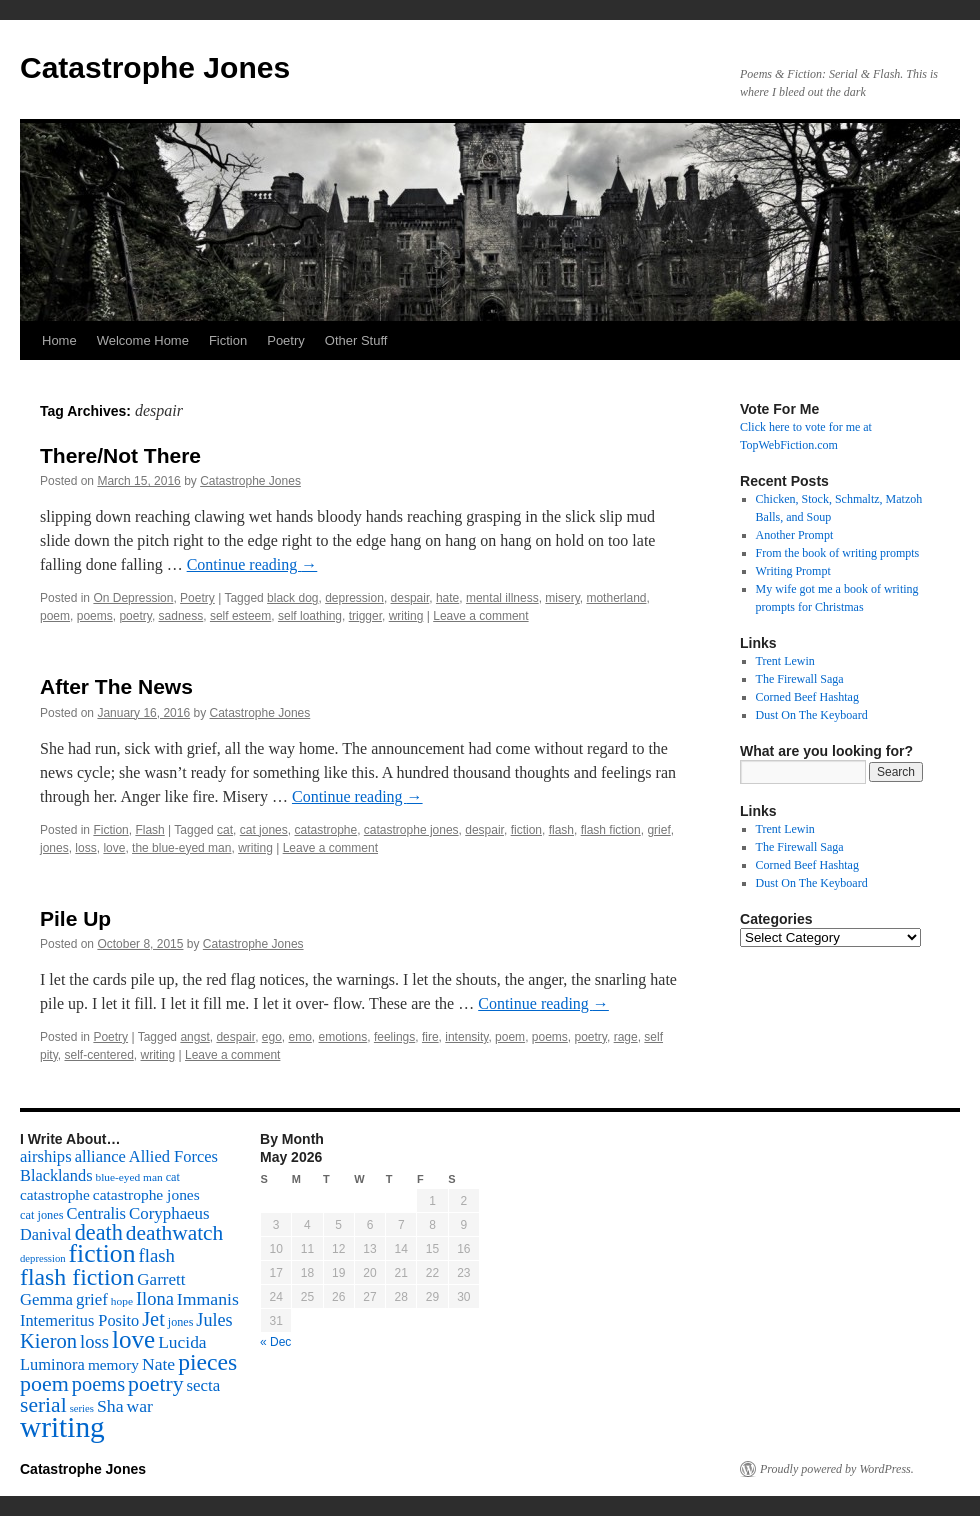  Describe the element at coordinates (48, 1341) in the screenshot. I see `Kieron [Kieron (236 items)]` at that location.